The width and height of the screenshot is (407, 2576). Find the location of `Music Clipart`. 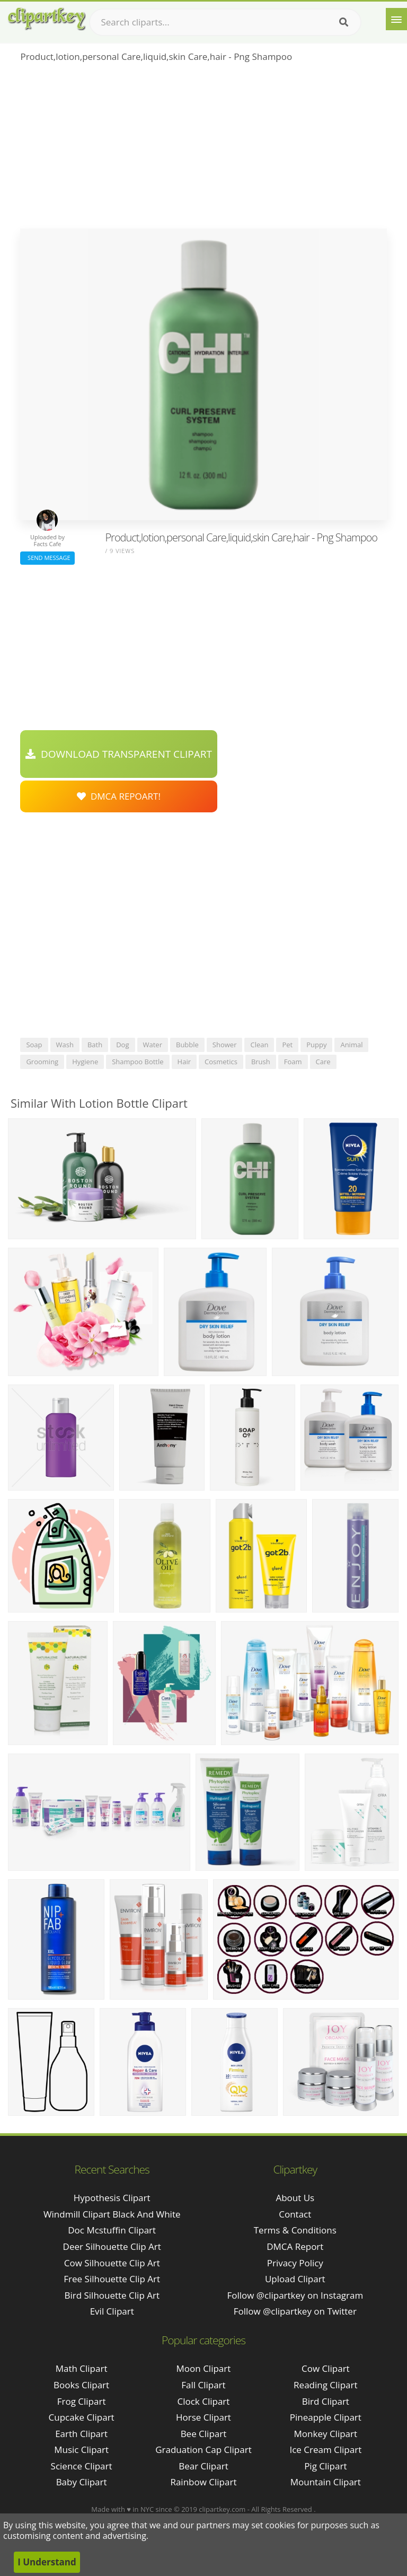

Music Clipart is located at coordinates (81, 2449).